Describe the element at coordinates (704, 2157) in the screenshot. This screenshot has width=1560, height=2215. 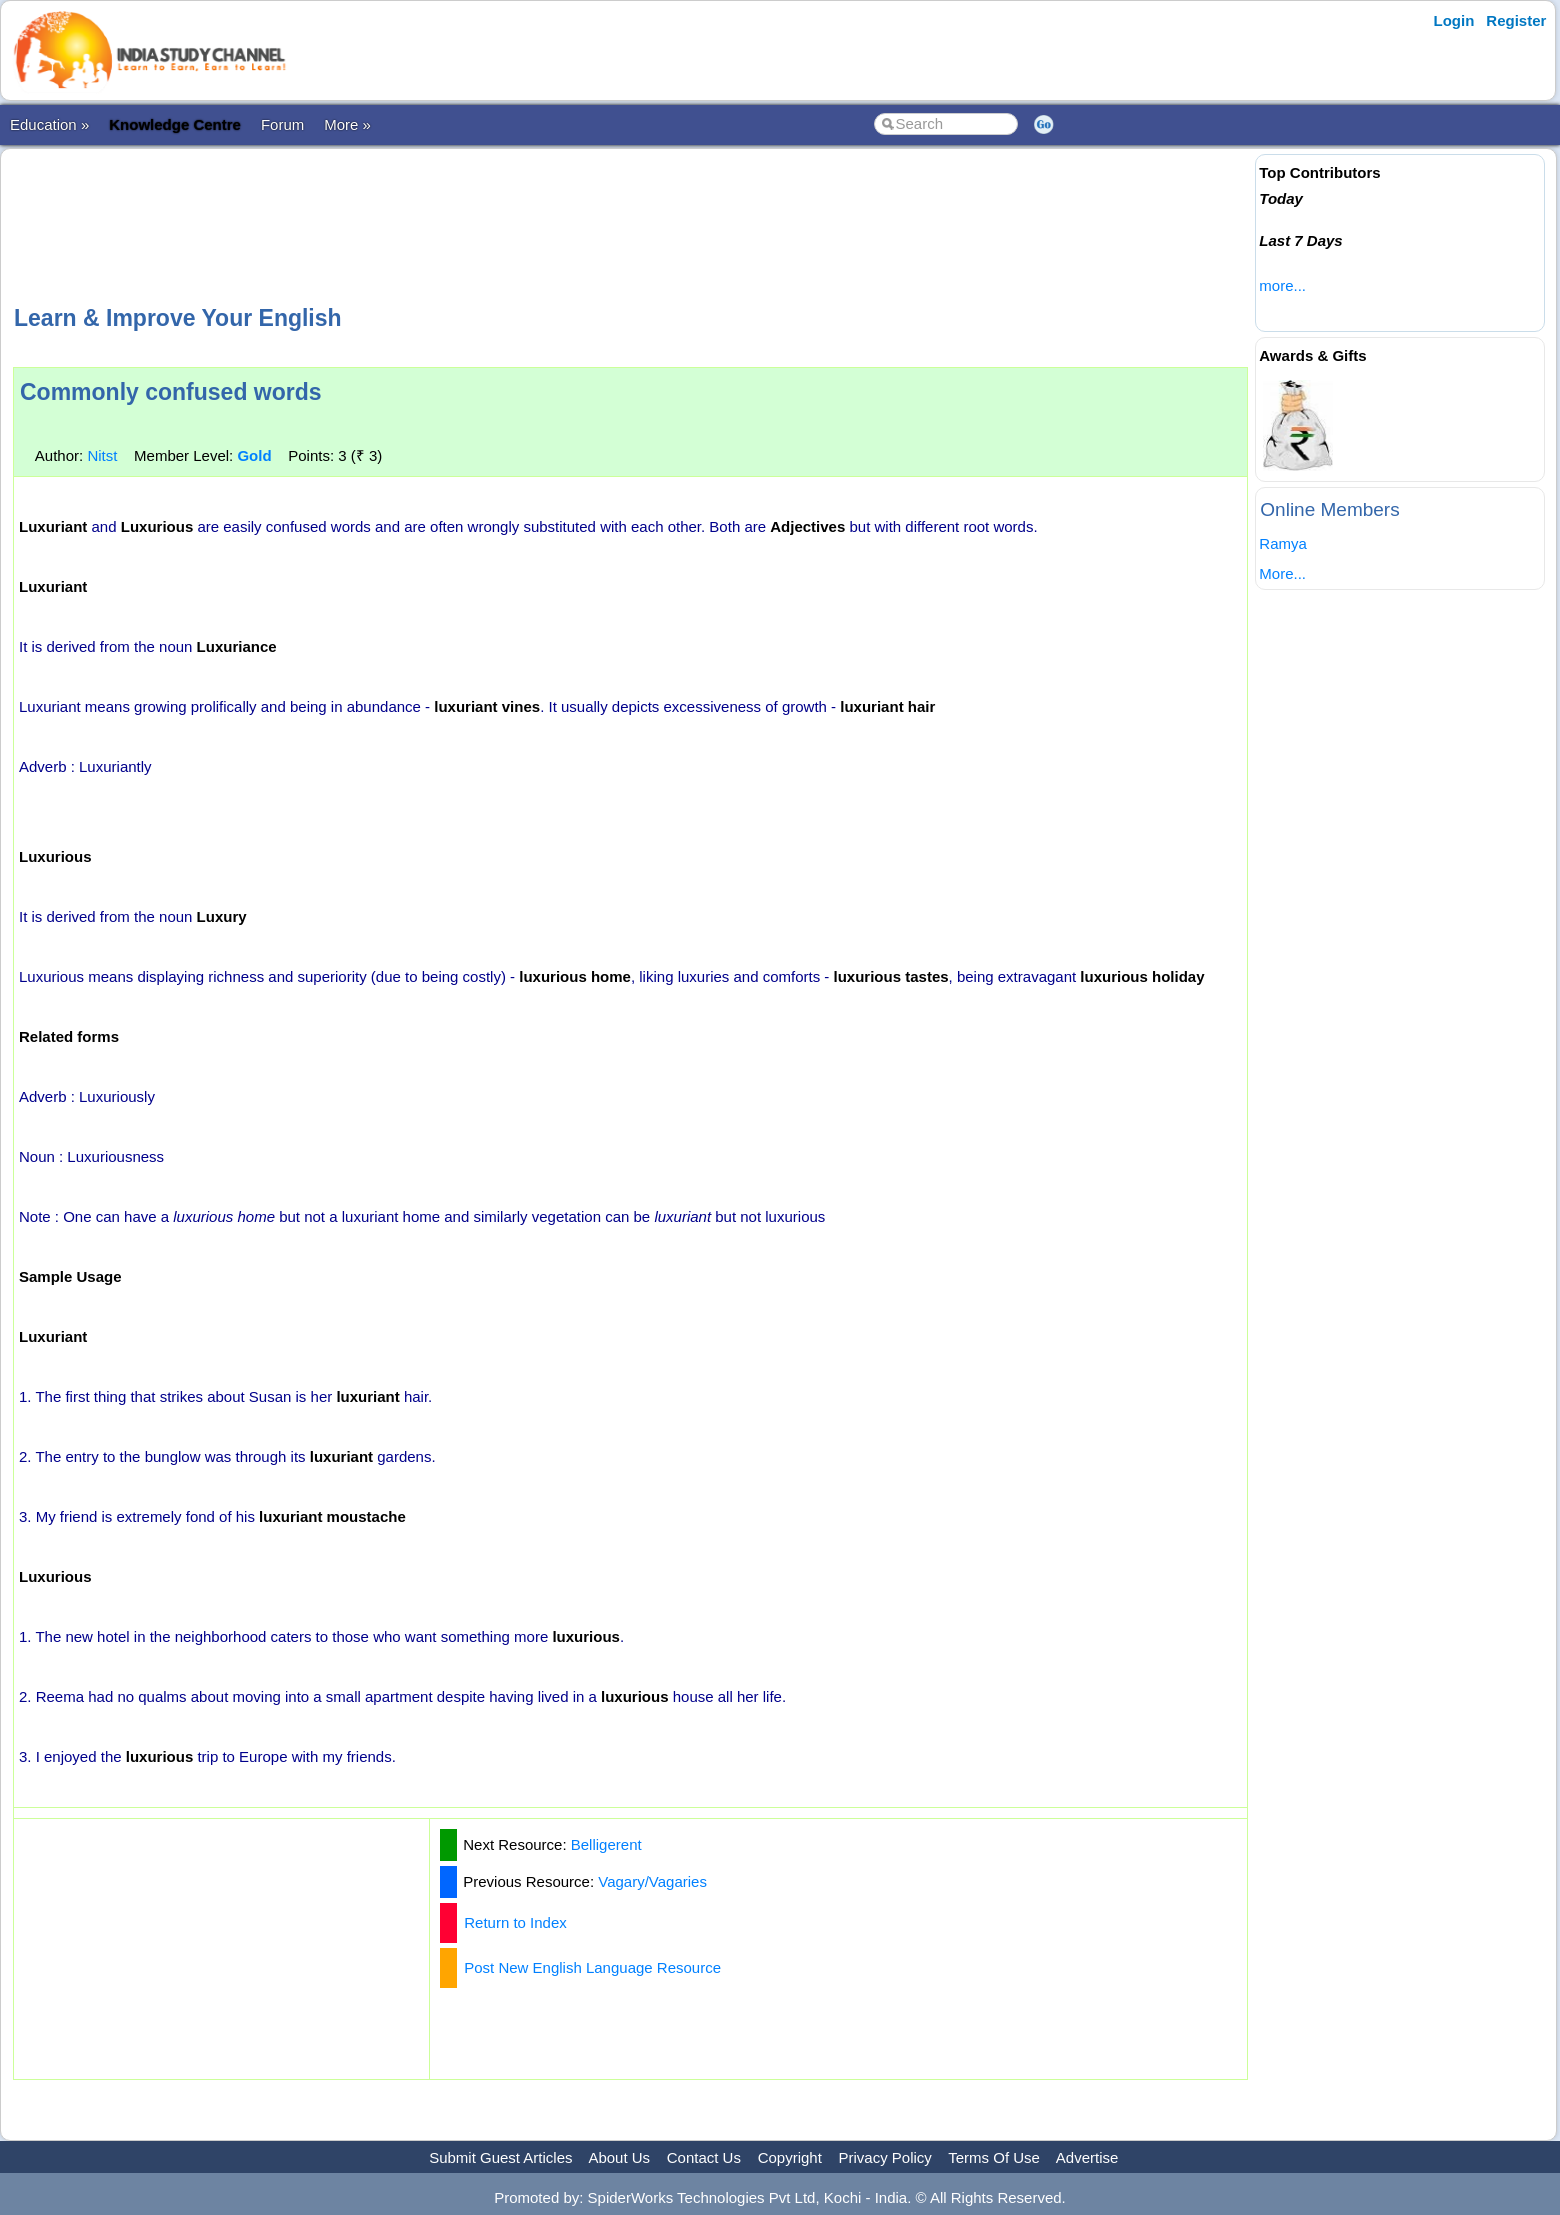
I see `Contact Us` at that location.